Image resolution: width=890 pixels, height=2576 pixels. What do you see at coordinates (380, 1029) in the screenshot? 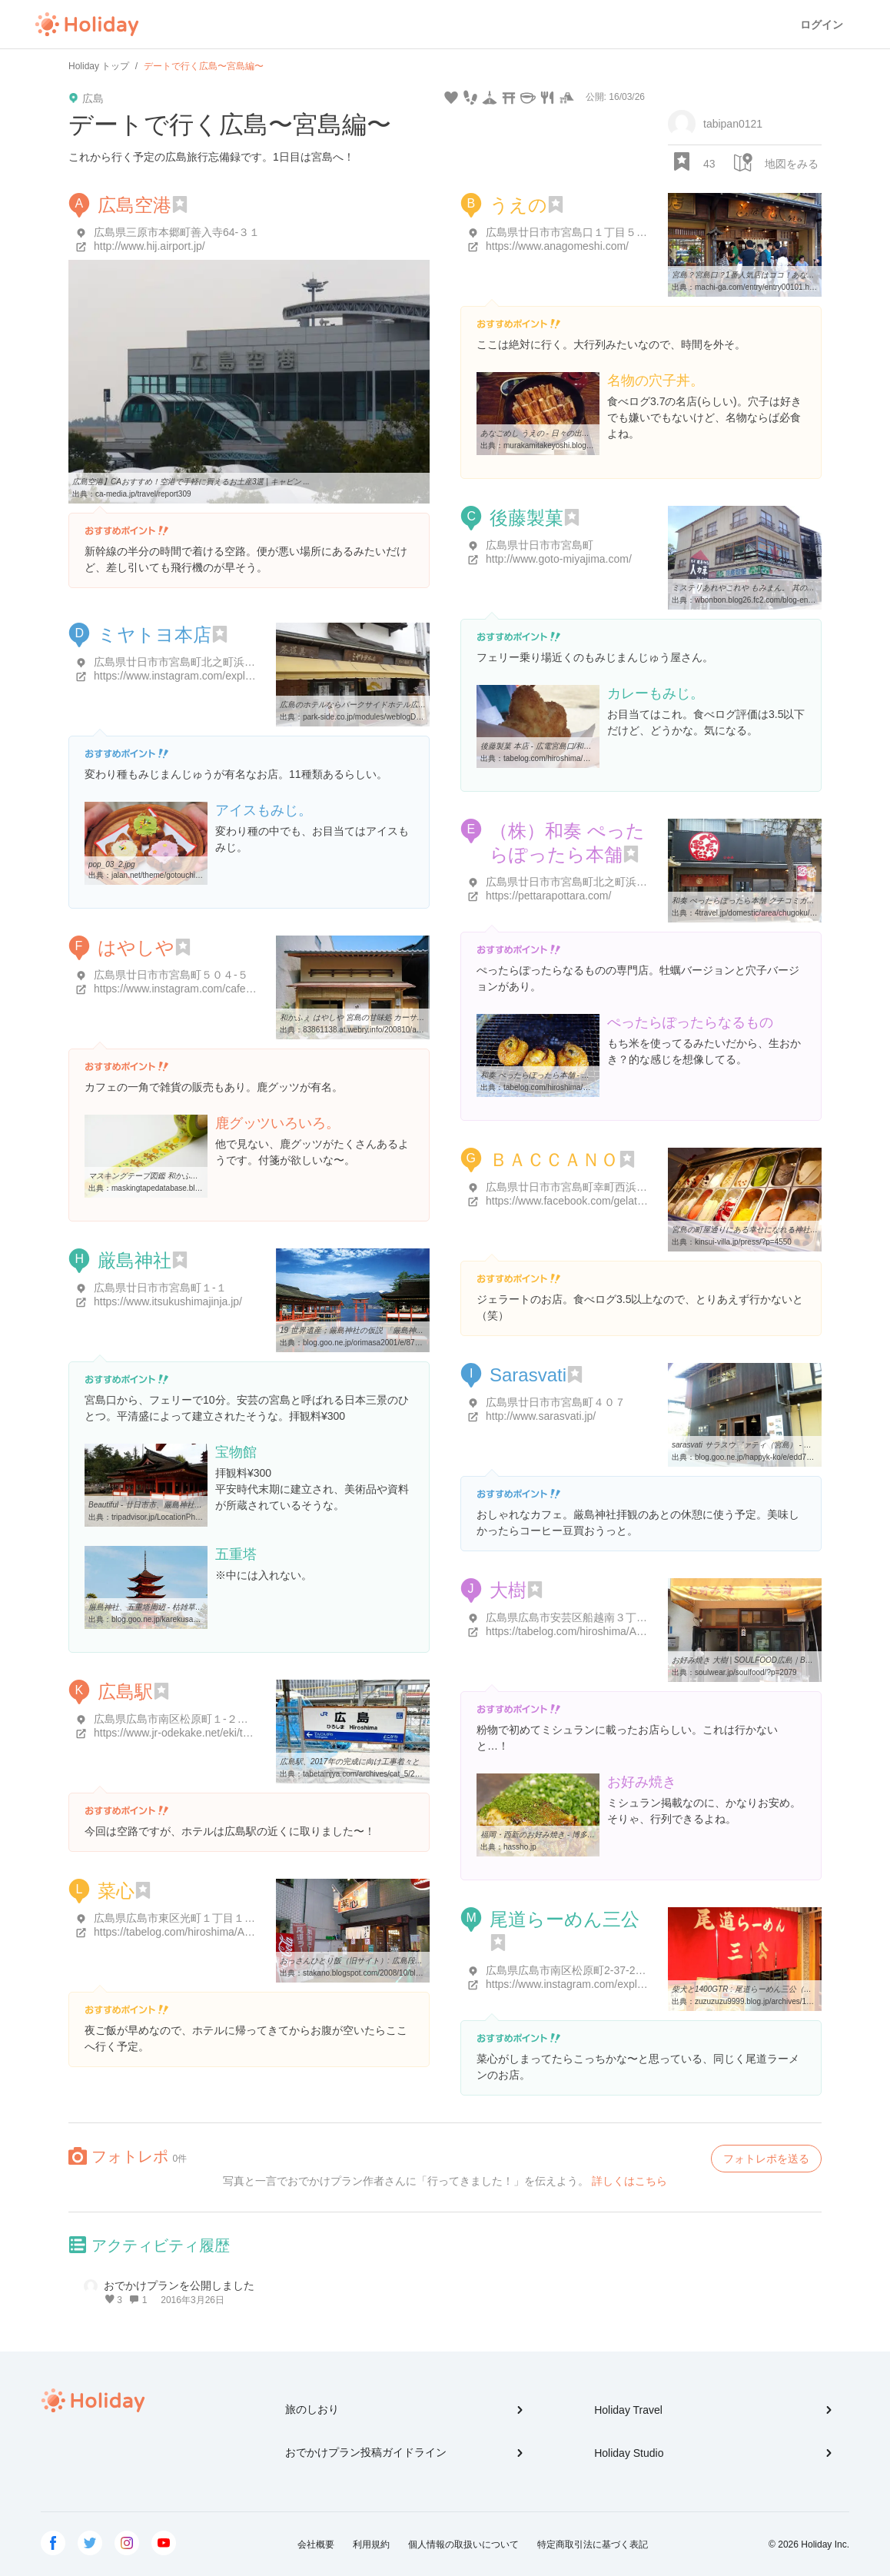
I see `83861138.at.webry.info/200810/article_1.html` at bounding box center [380, 1029].